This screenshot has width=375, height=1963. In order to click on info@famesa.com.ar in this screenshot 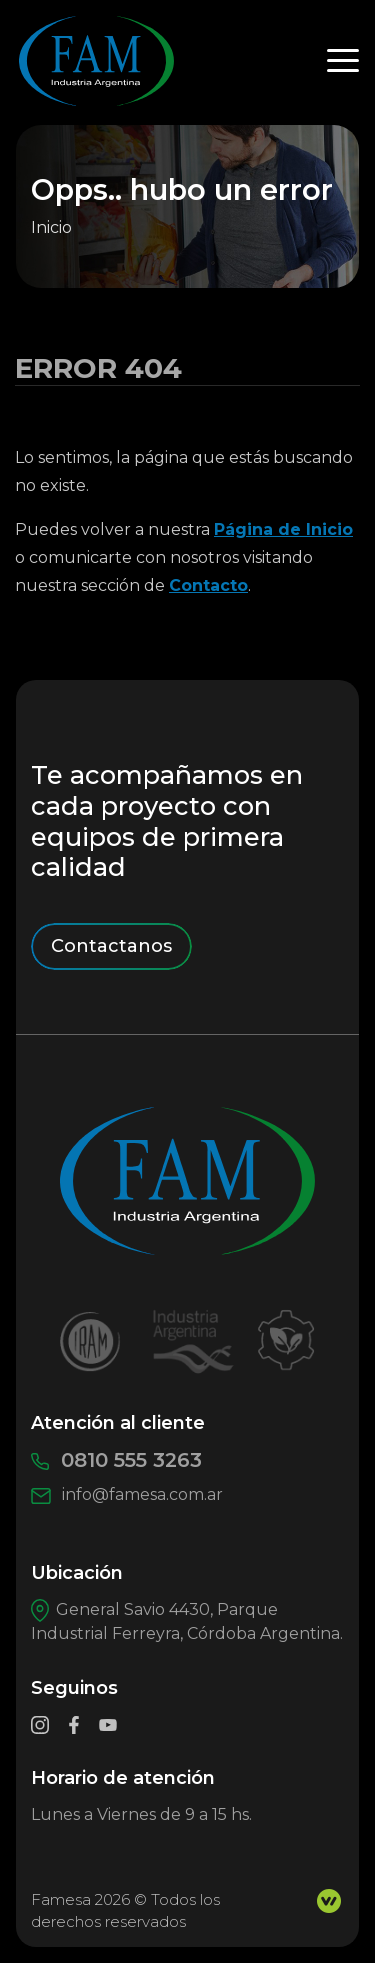, I will do `click(127, 1494)`.